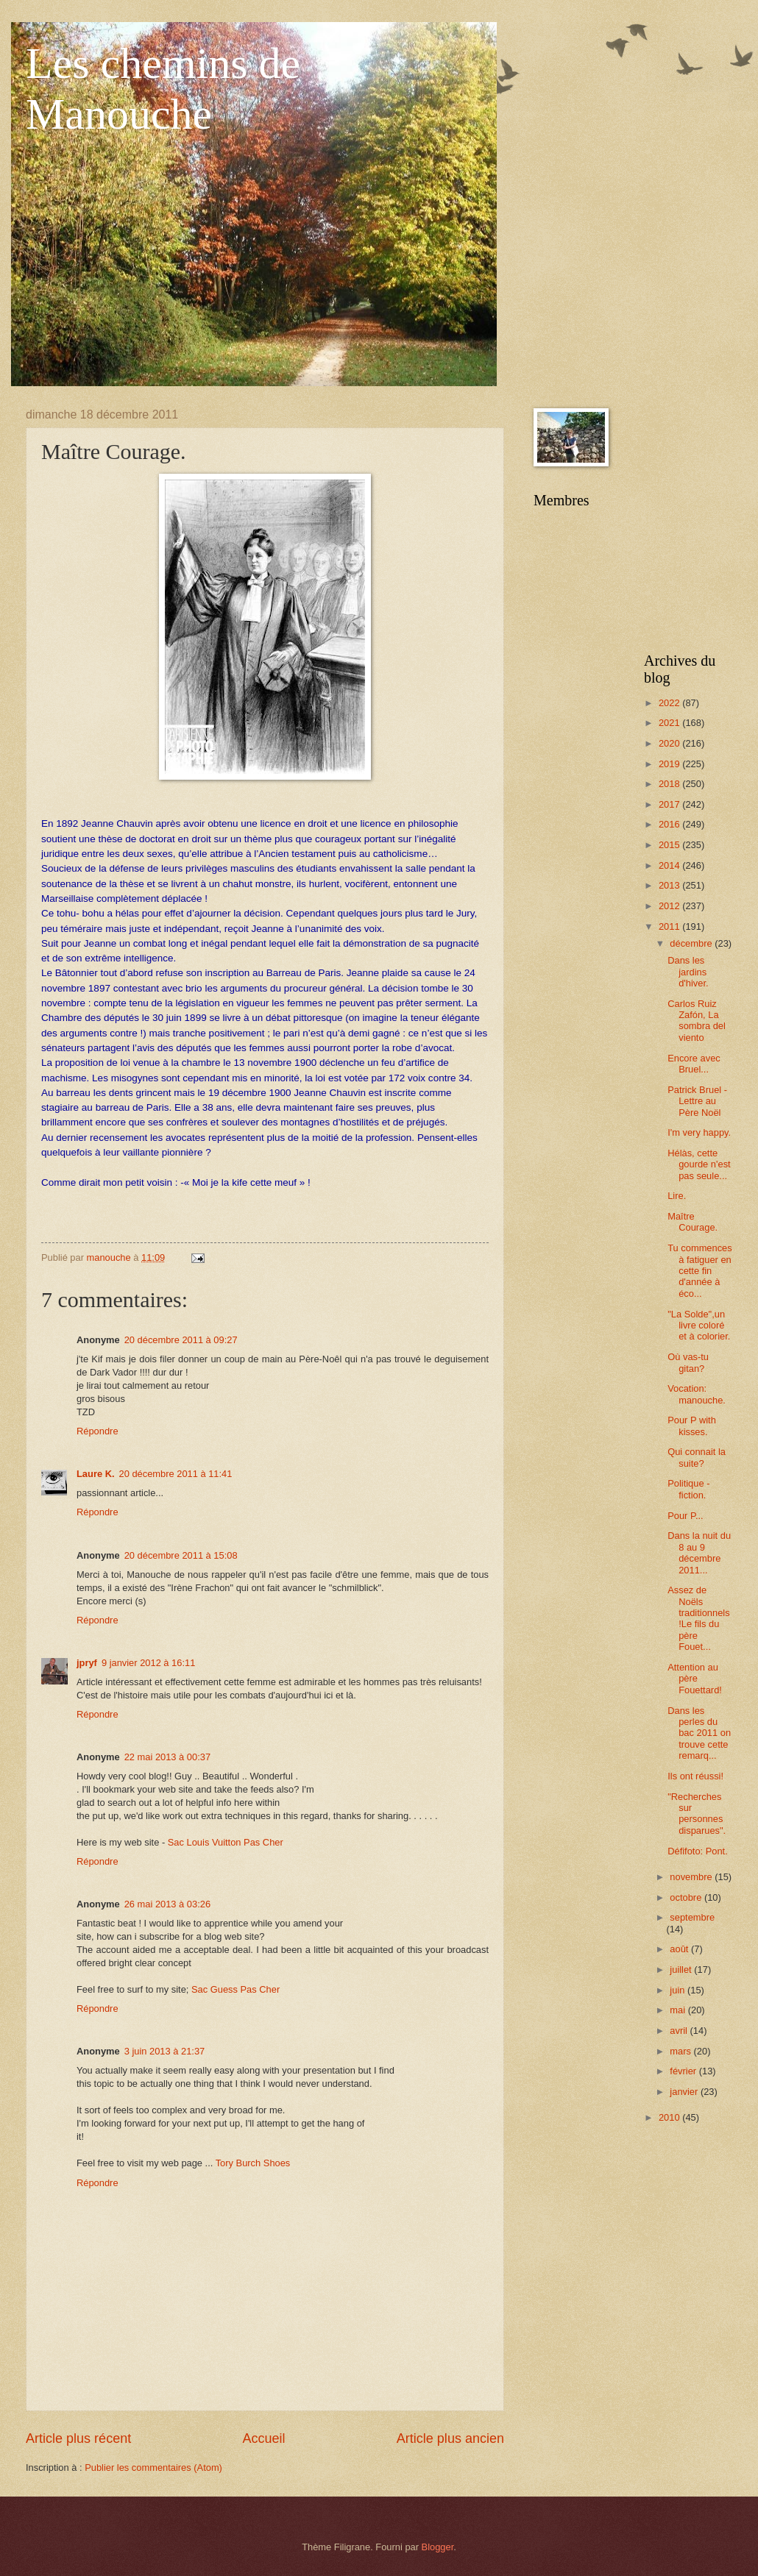 Image resolution: width=758 pixels, height=2576 pixels. Describe the element at coordinates (670, 824) in the screenshot. I see `2016` at that location.